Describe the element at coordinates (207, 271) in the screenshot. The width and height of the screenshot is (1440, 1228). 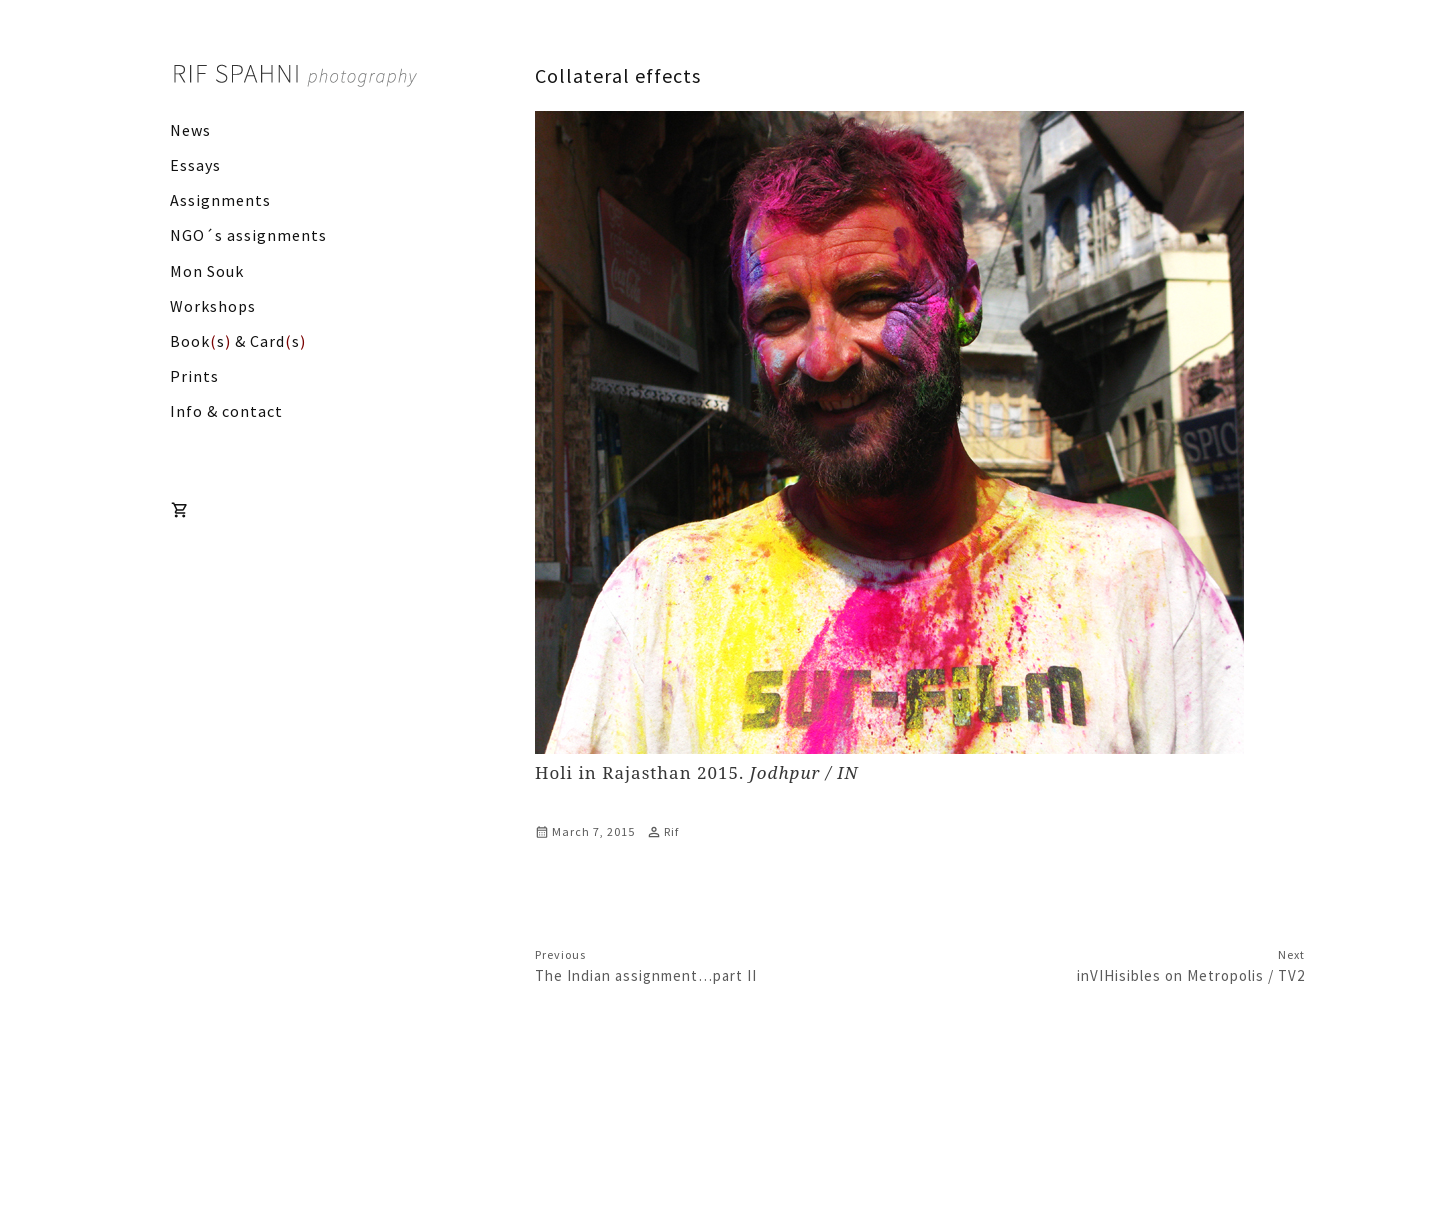
I see `Mon Souk` at that location.